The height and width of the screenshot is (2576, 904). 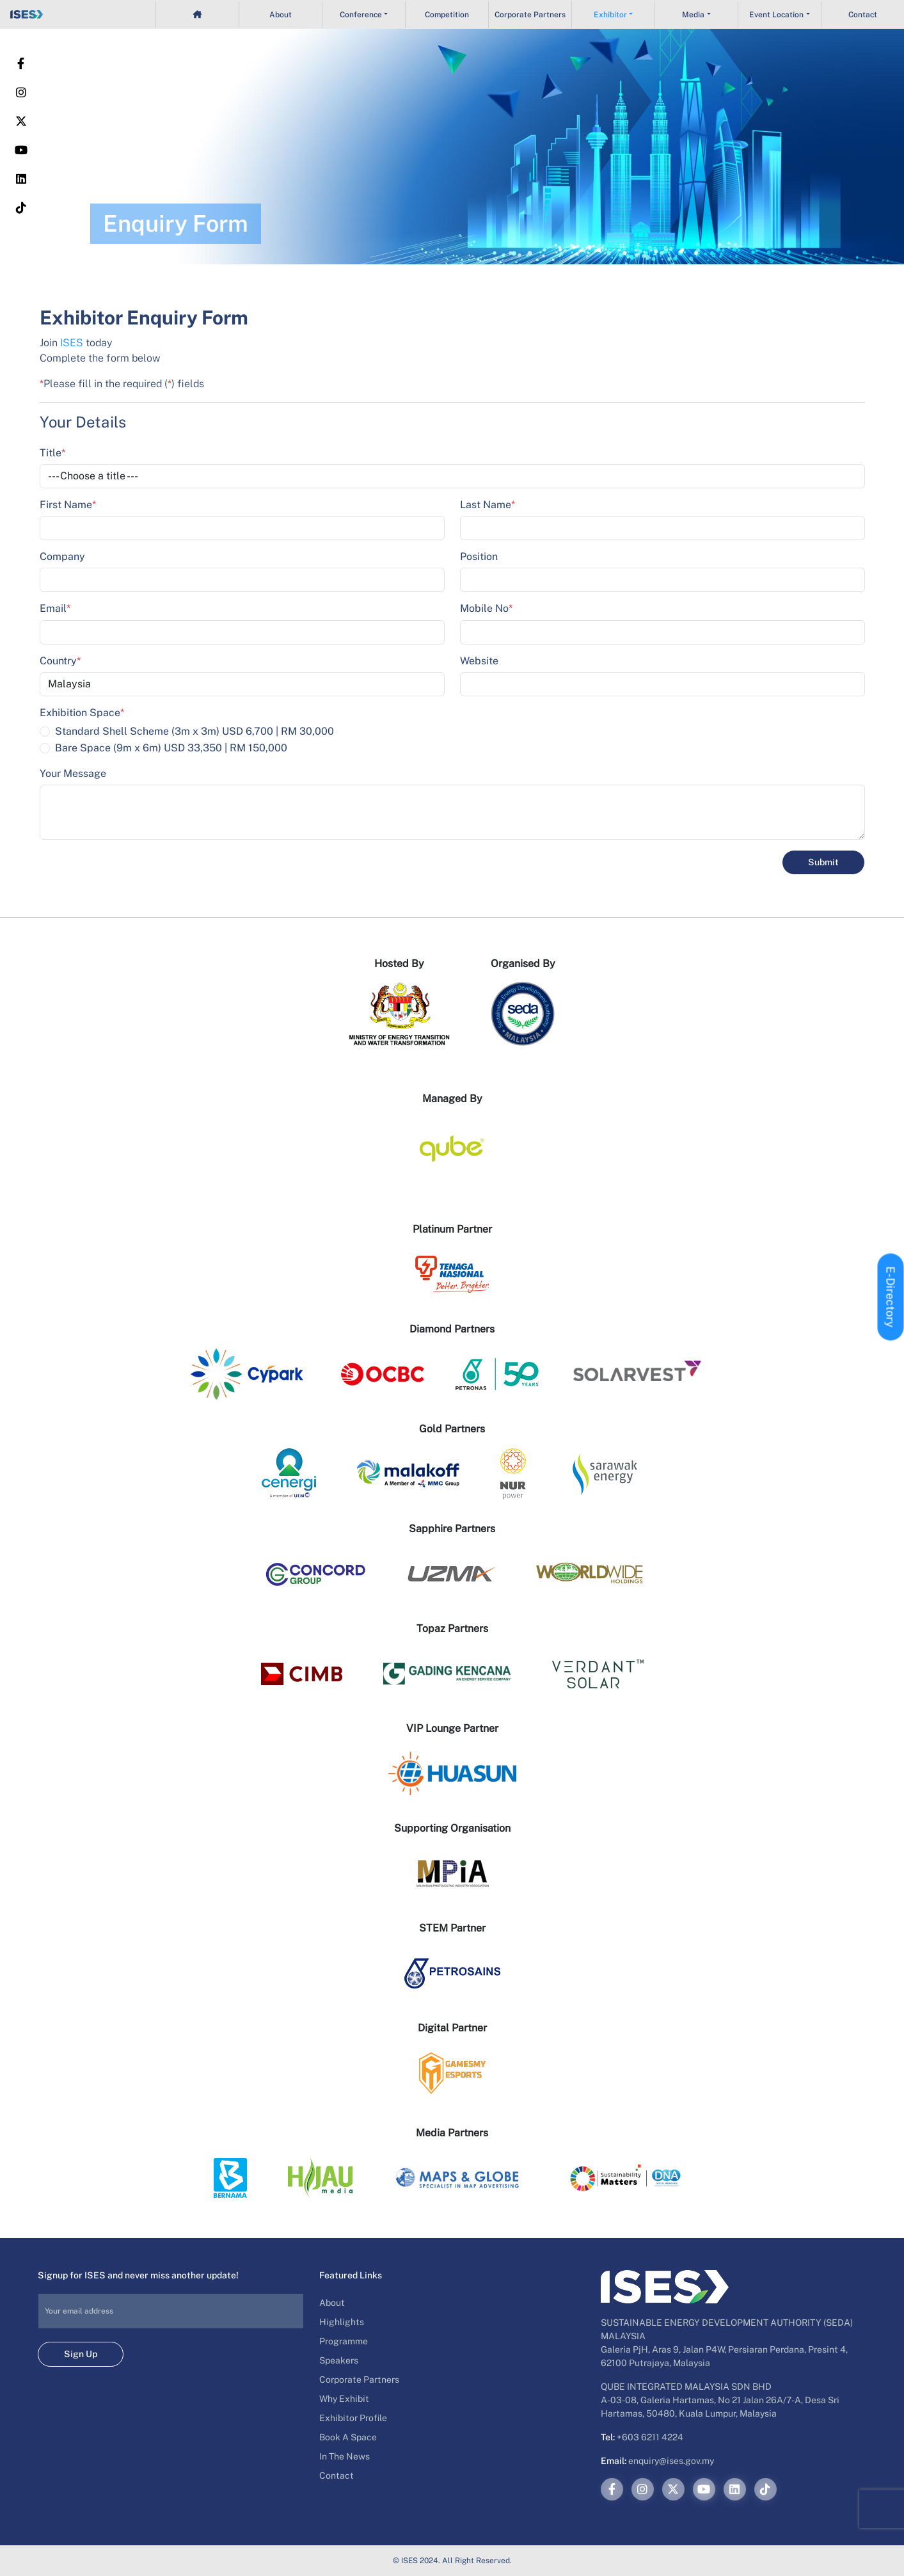 I want to click on Bare Space (9m x 6m) USD 33,350 | RM 150,000, so click(x=171, y=748).